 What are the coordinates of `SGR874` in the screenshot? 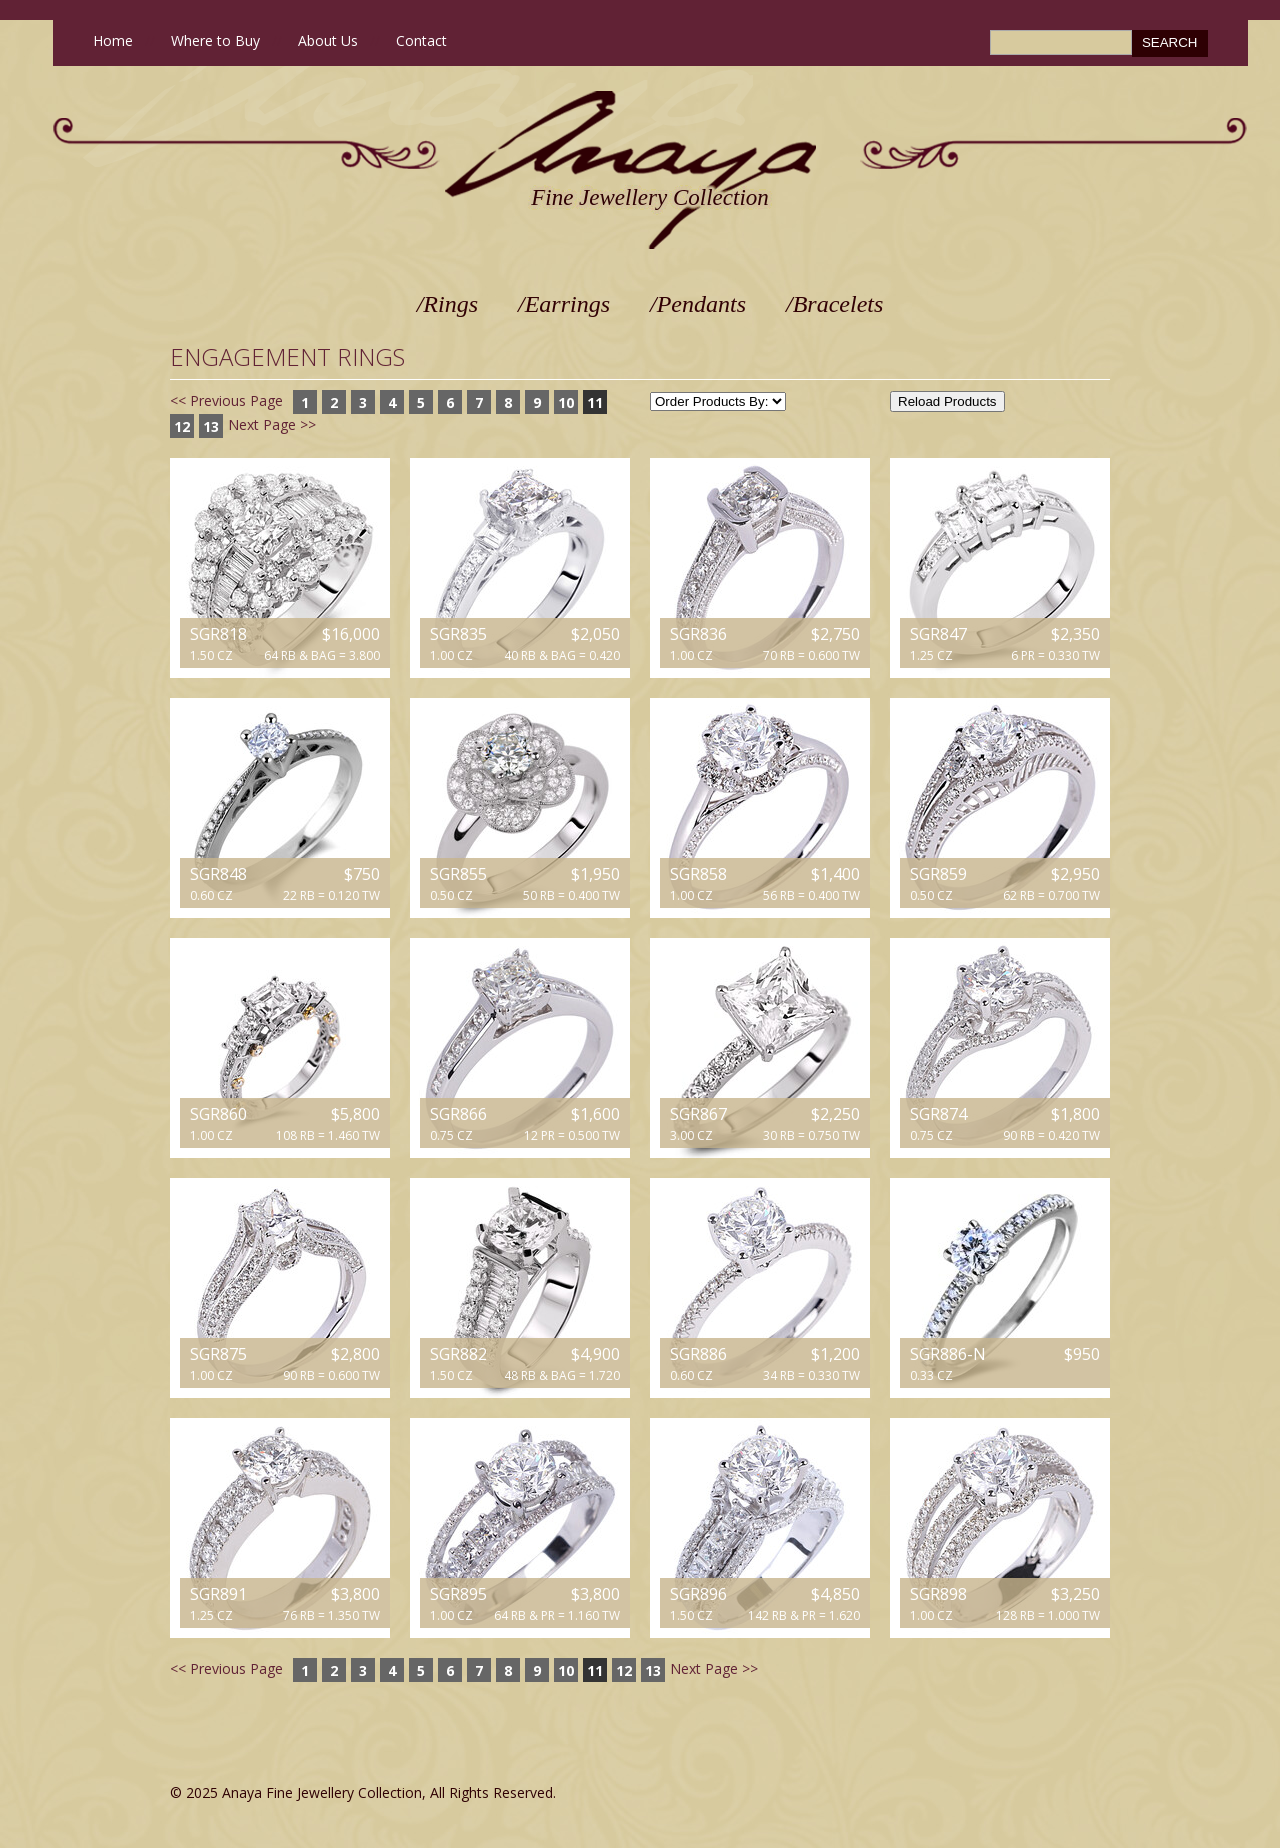 It's located at (938, 1114).